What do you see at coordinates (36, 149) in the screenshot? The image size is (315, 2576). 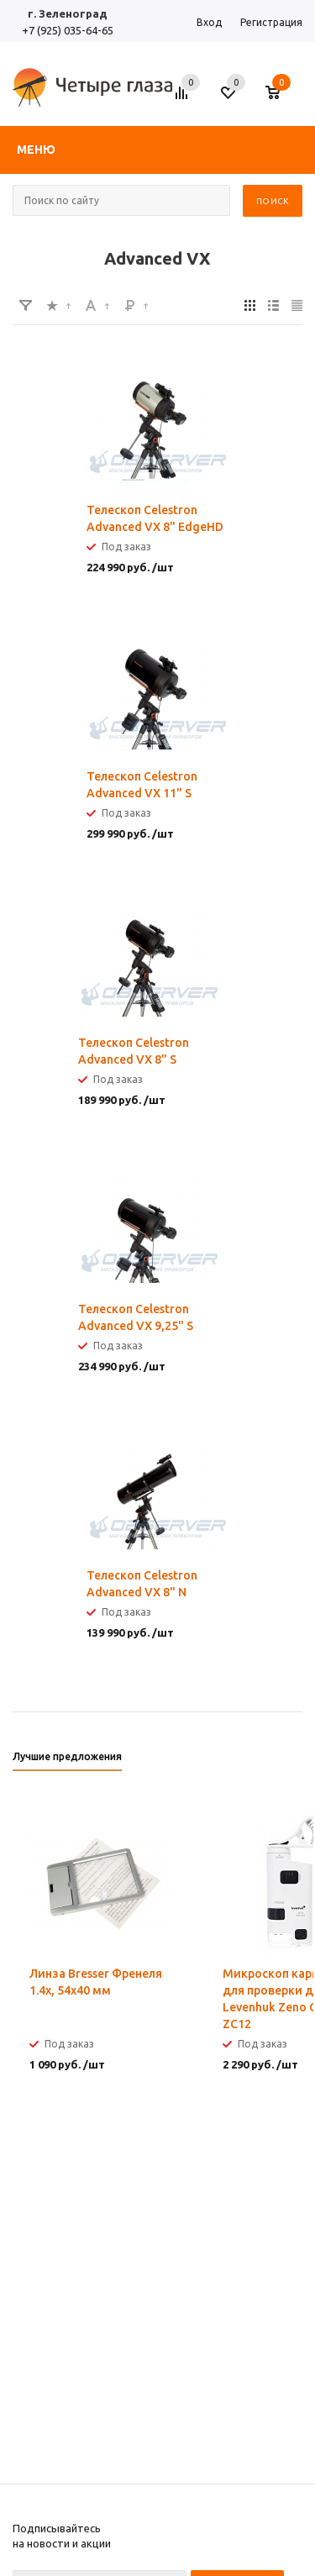 I see `Меню` at bounding box center [36, 149].